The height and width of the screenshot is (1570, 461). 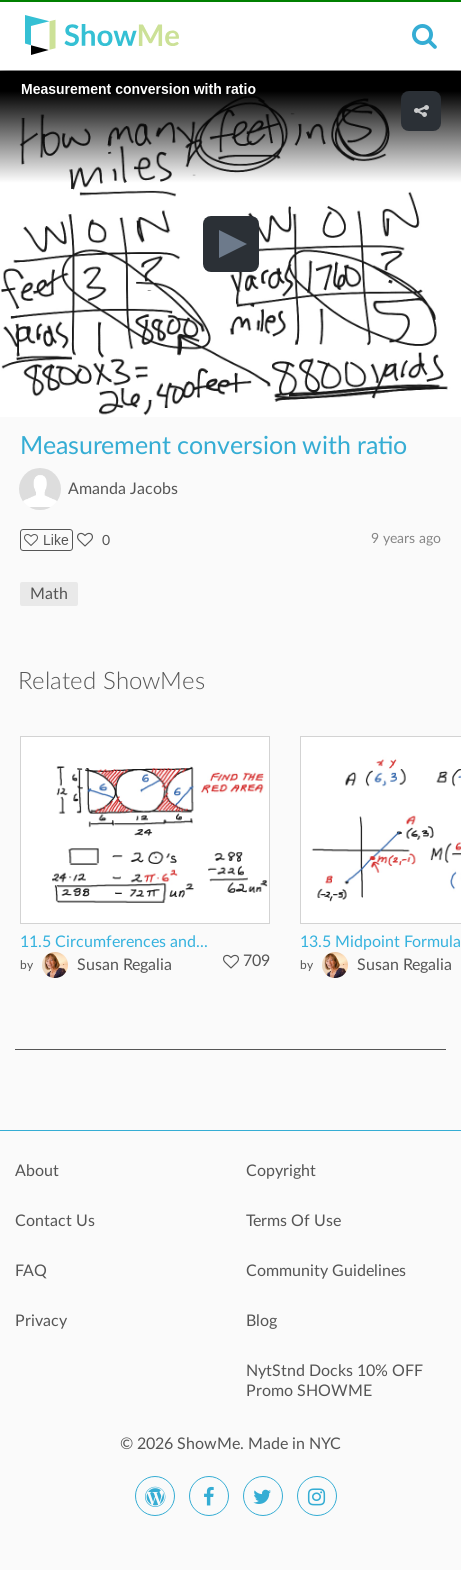 What do you see at coordinates (380, 942) in the screenshot?
I see `13.5 Midpoint Formula` at bounding box center [380, 942].